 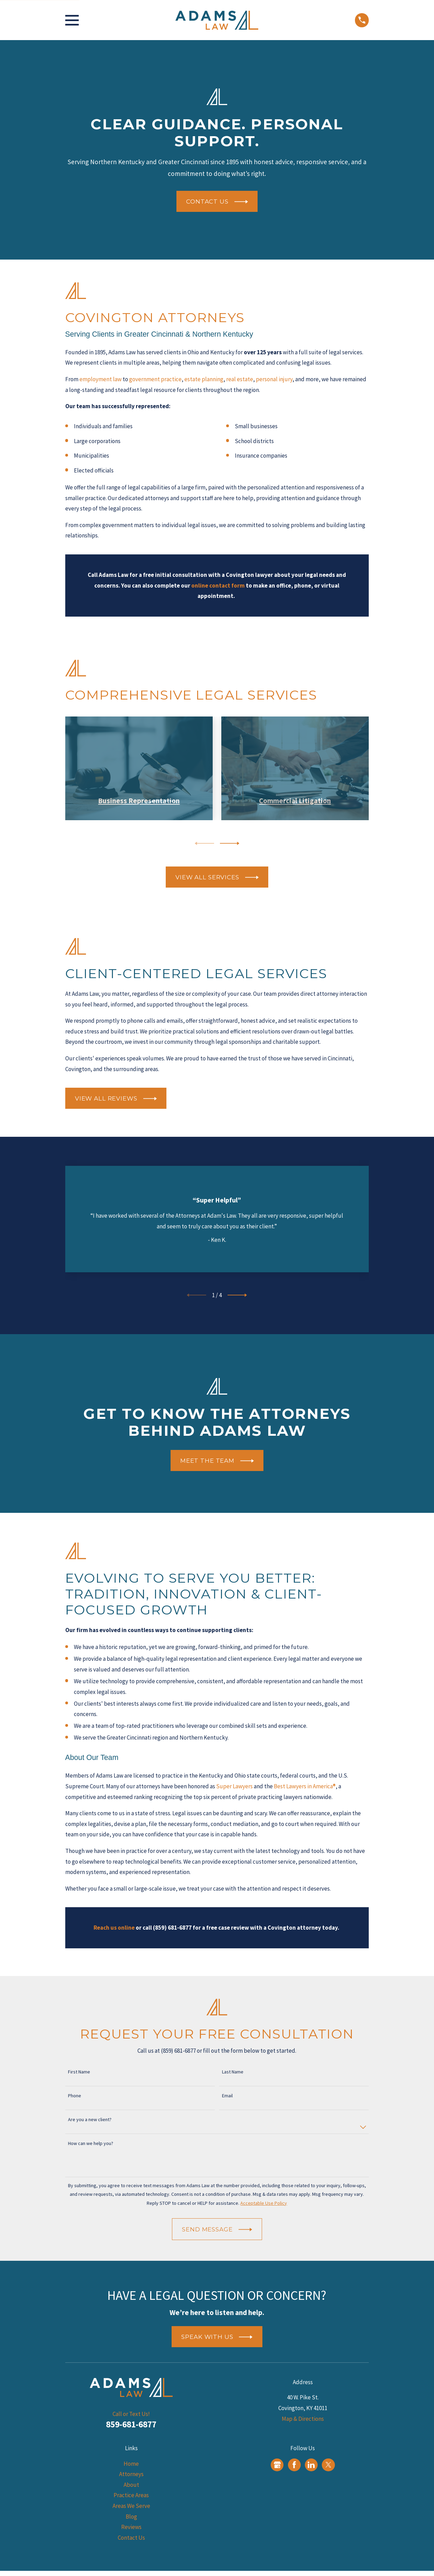 I want to click on employment law, so click(x=100, y=379).